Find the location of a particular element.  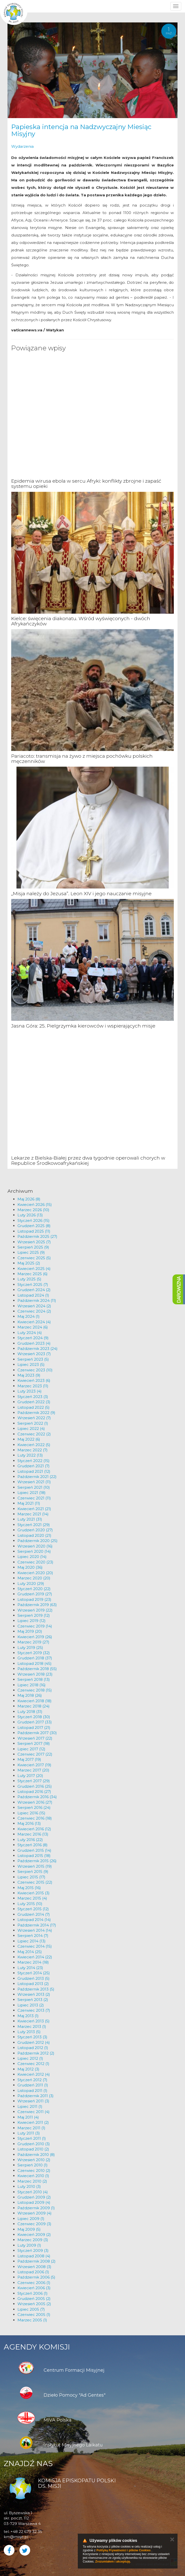

Styczeń 2019 (32) is located at coordinates (33, 1652).